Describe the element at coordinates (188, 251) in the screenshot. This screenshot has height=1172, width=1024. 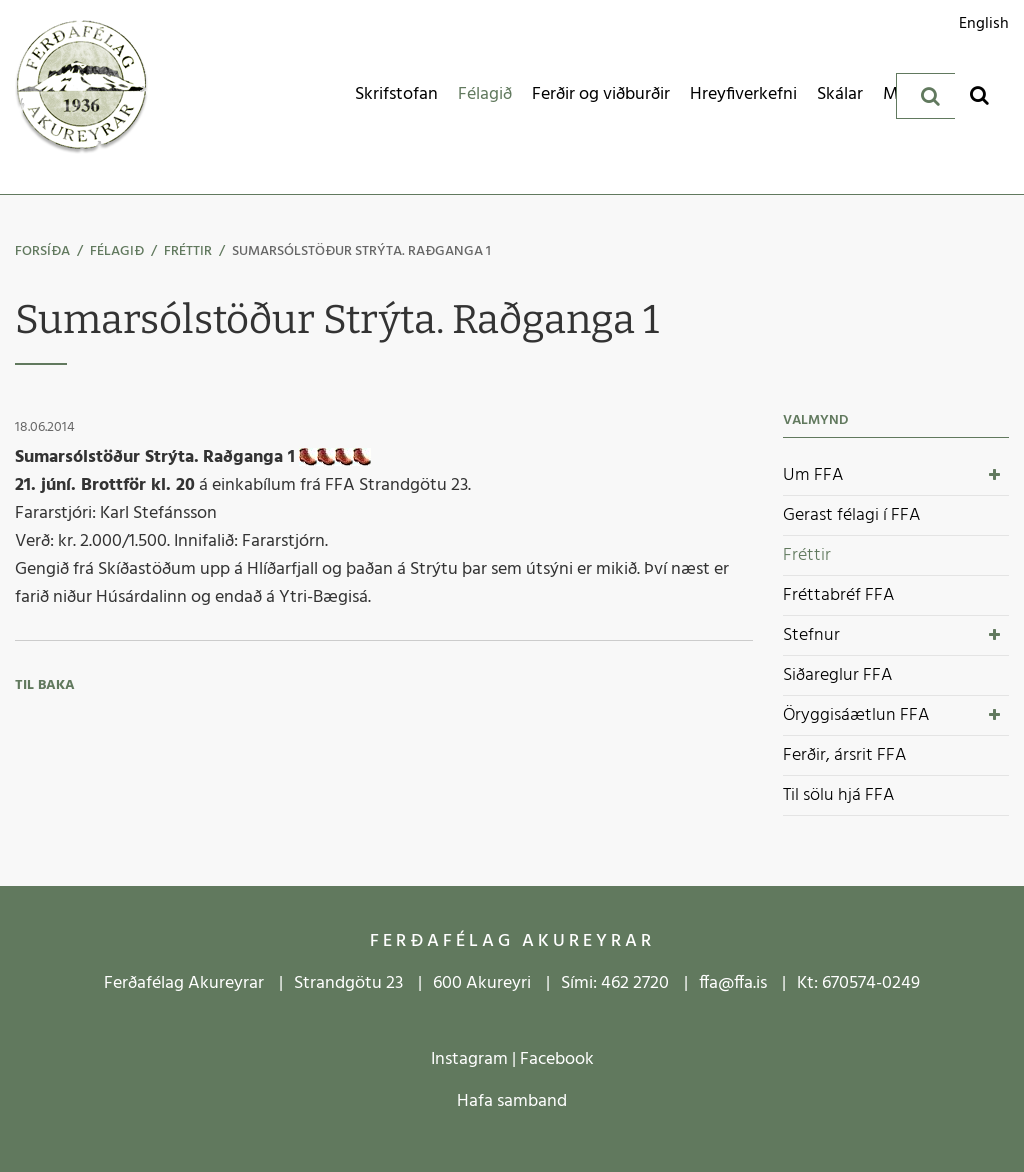
I see `Fréttir` at that location.